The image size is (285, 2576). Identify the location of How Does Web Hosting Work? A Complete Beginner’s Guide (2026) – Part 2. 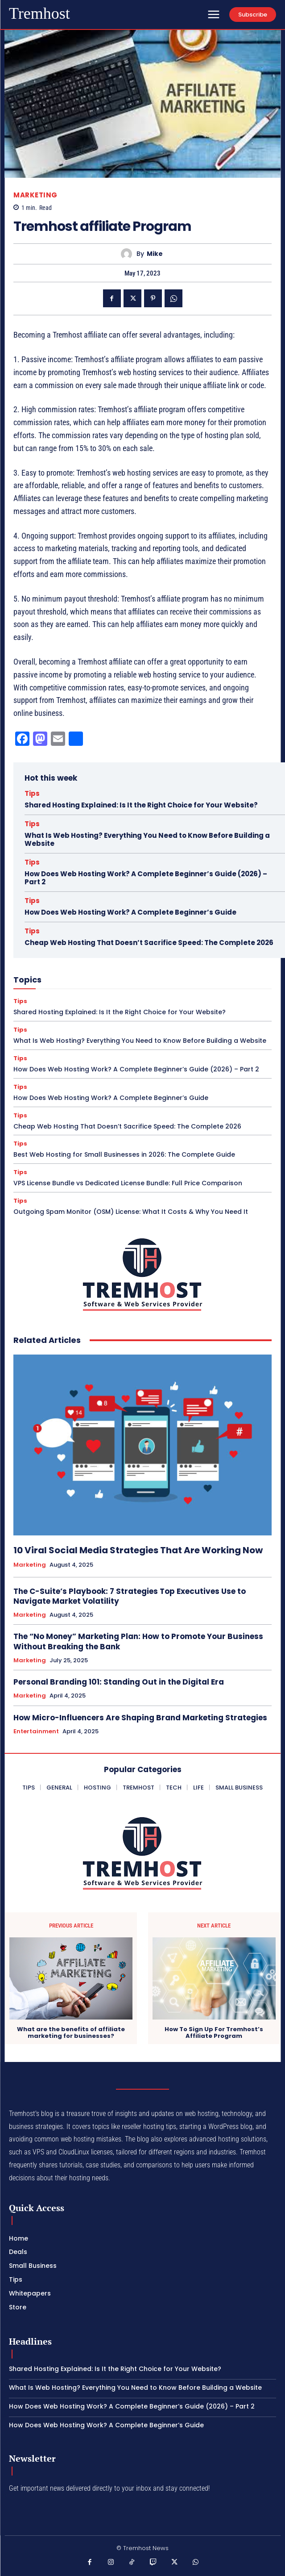
(146, 878).